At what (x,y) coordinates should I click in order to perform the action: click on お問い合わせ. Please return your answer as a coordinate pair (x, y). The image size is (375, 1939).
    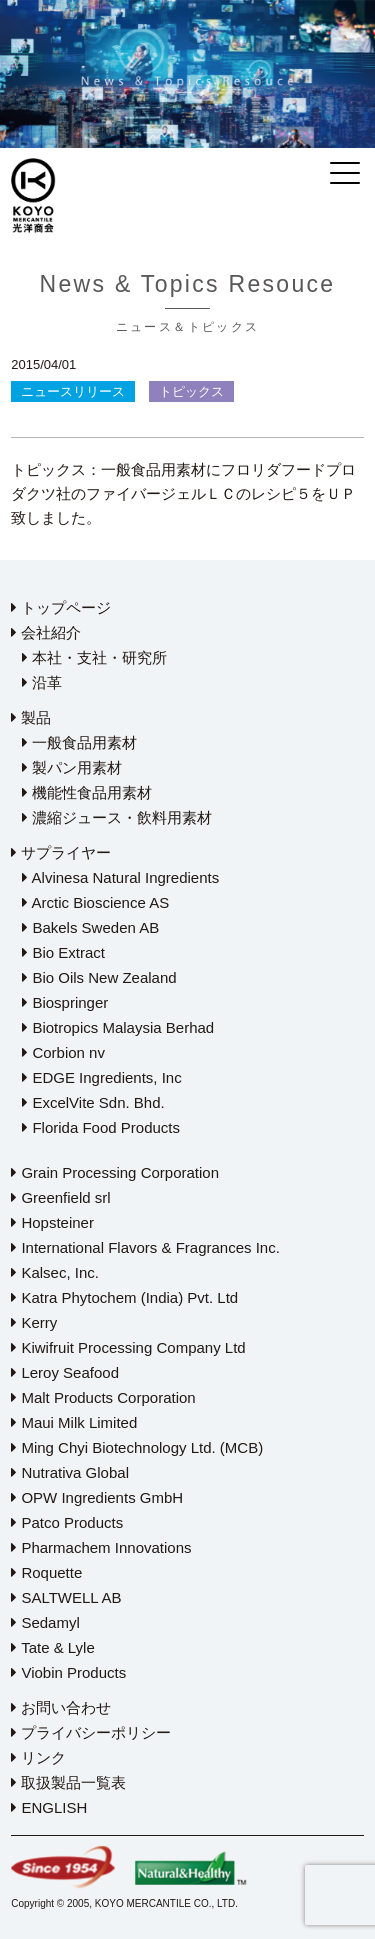
    Looking at the image, I should click on (61, 1707).